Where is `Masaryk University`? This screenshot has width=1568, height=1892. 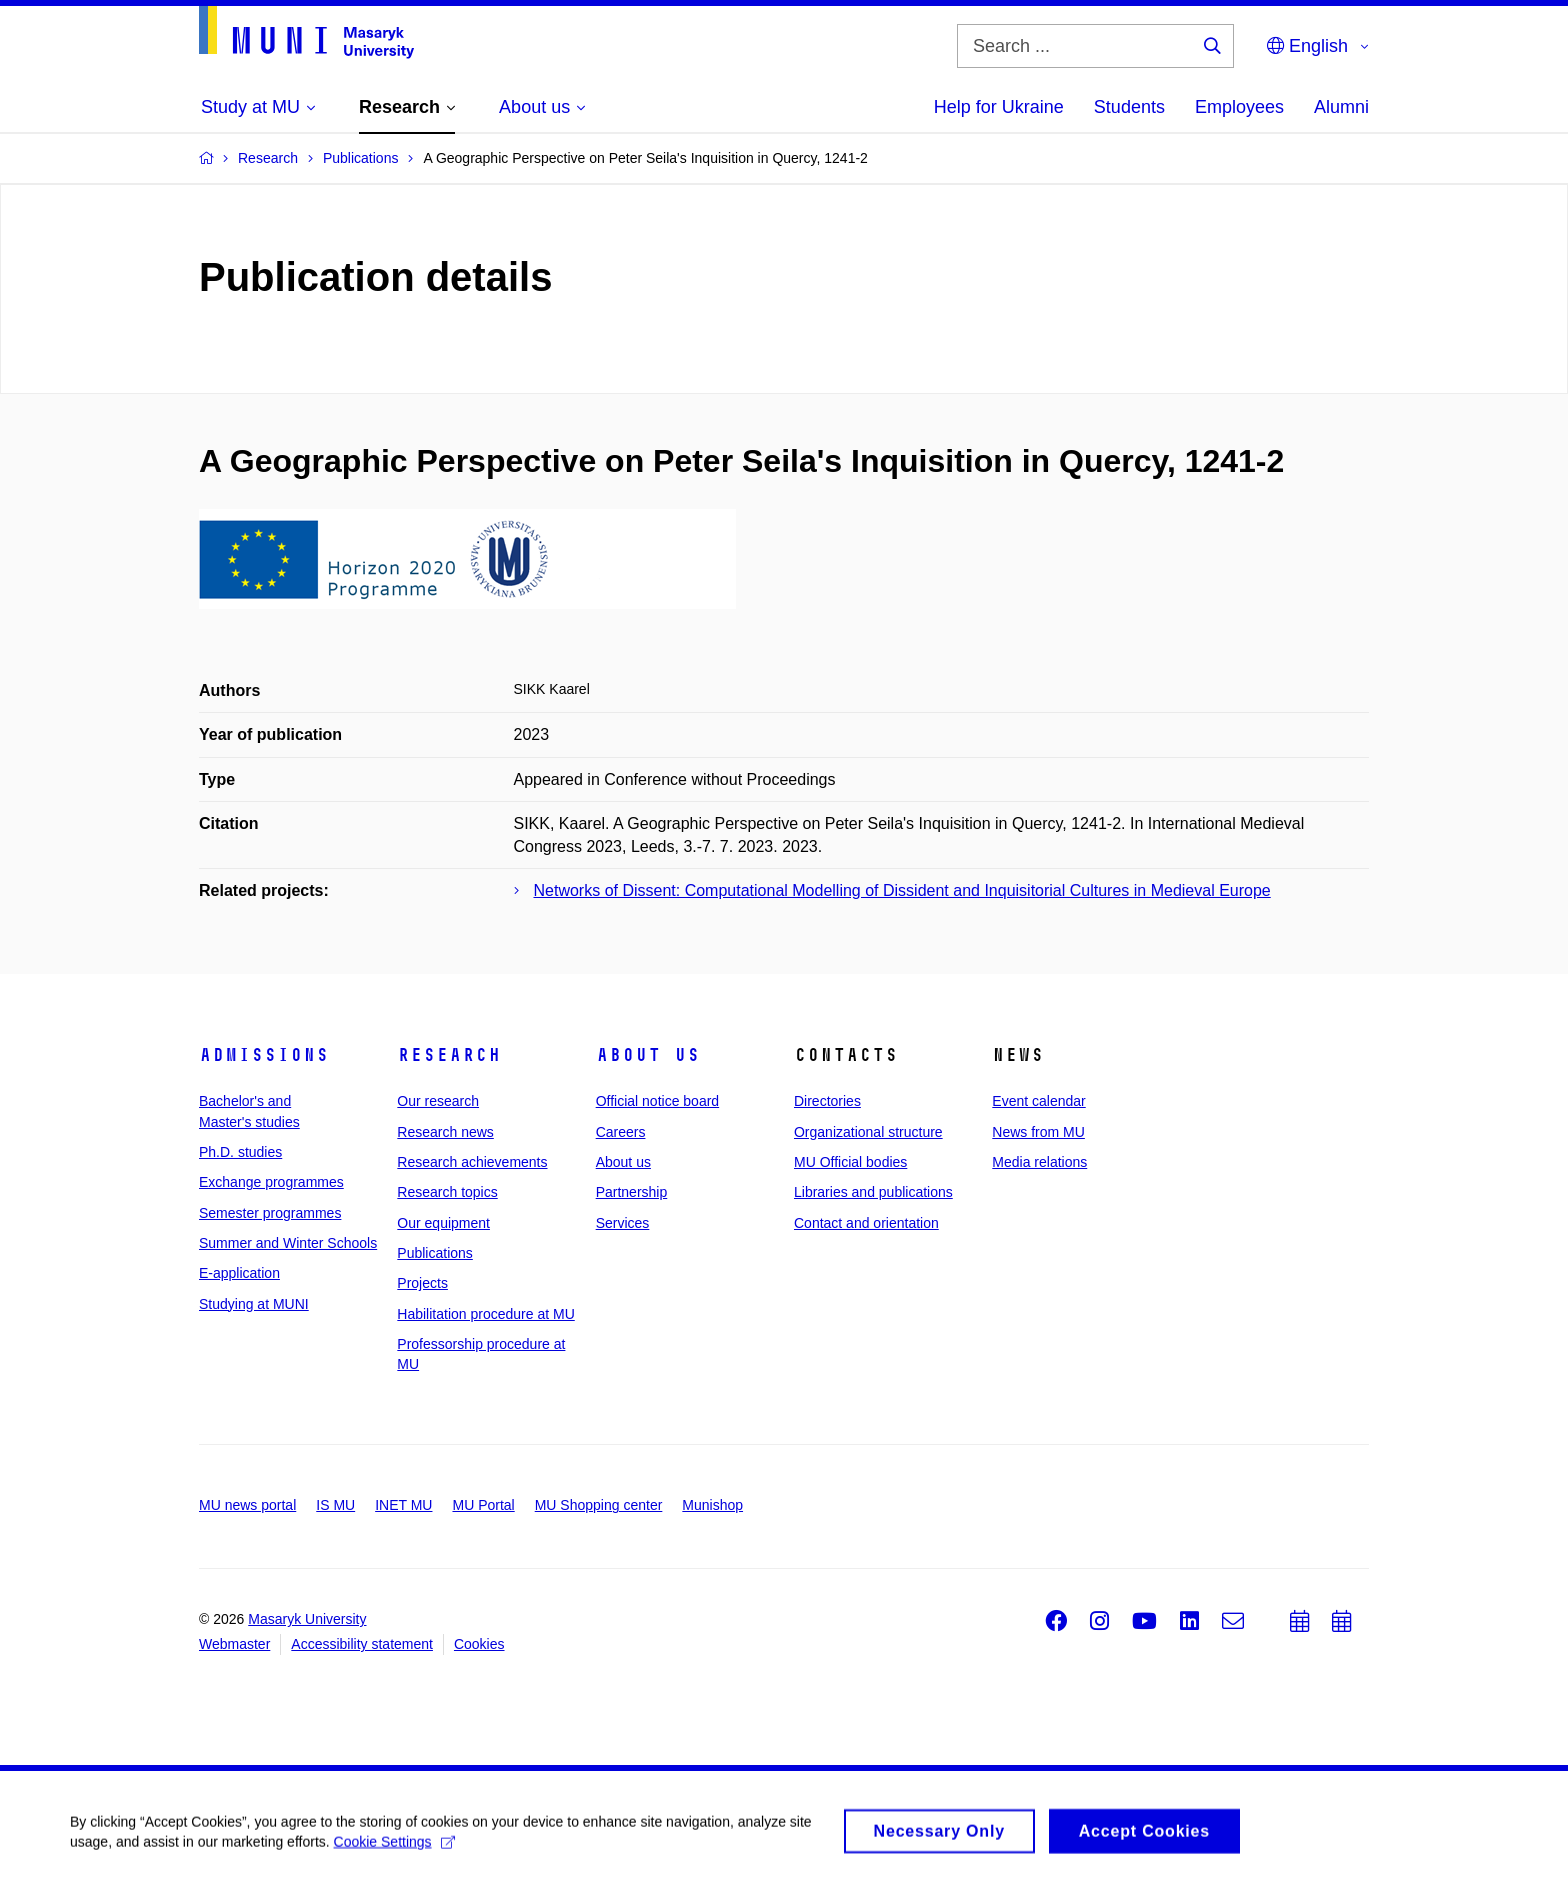 Masaryk University is located at coordinates (307, 1619).